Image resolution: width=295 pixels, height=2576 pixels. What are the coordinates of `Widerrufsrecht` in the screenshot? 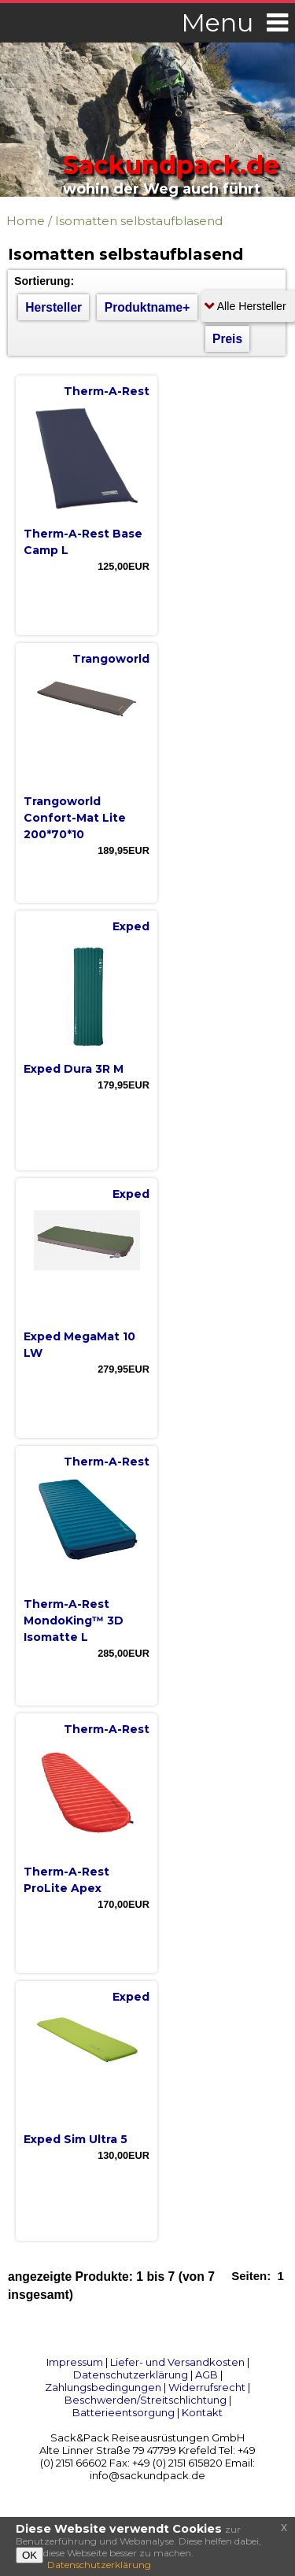 It's located at (206, 2387).